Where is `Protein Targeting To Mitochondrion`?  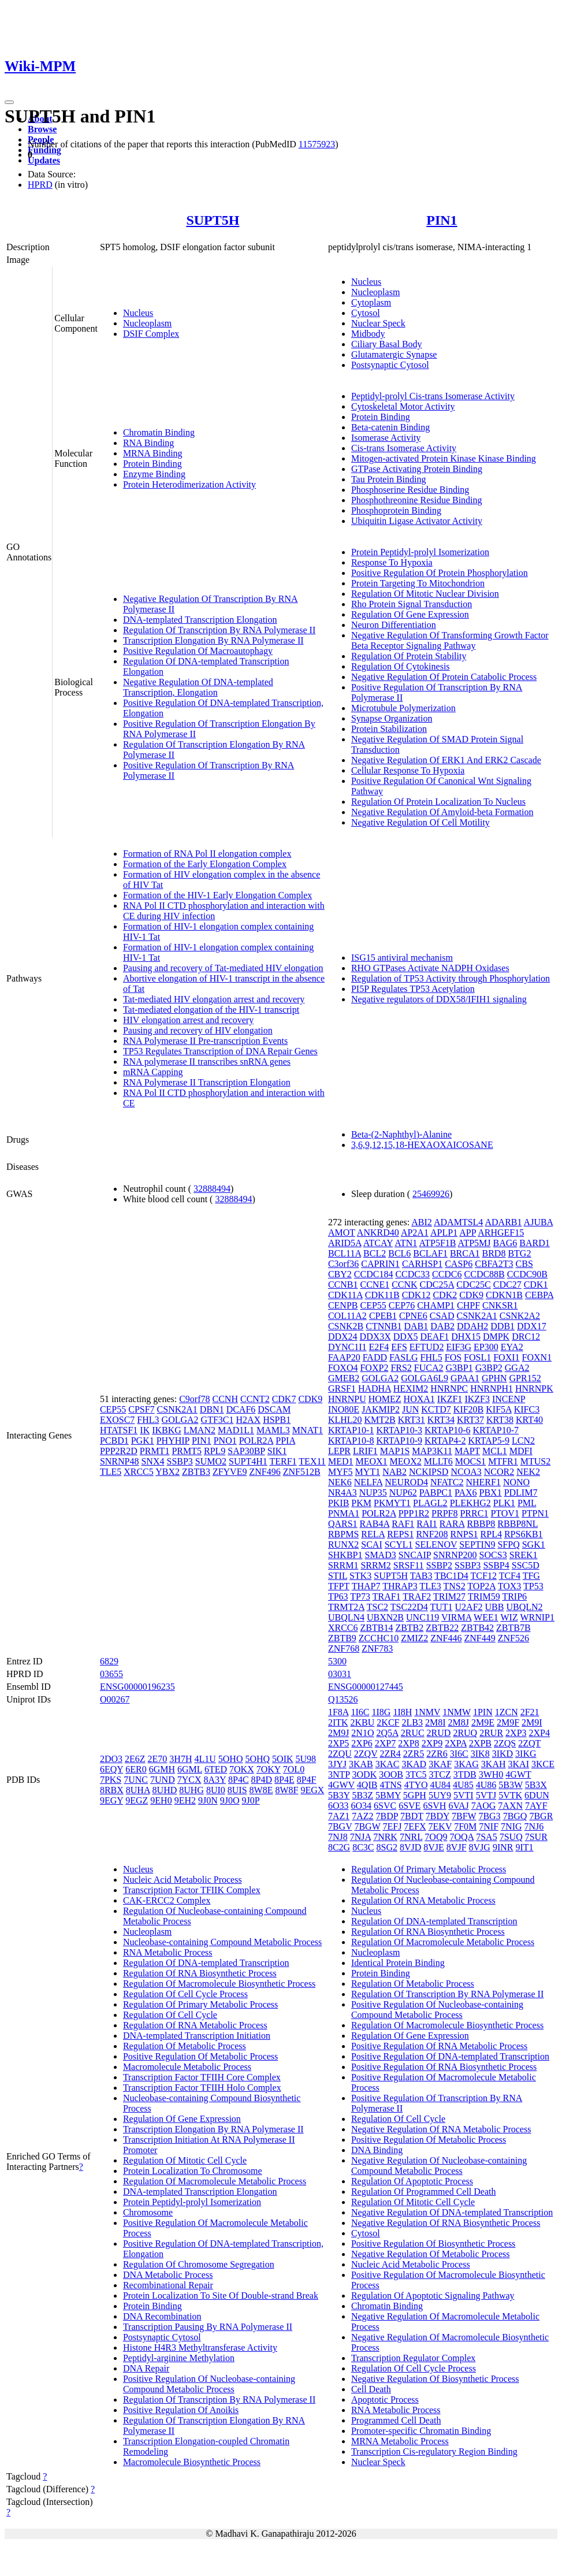
Protein Targeting To Mitochondrion is located at coordinates (418, 583).